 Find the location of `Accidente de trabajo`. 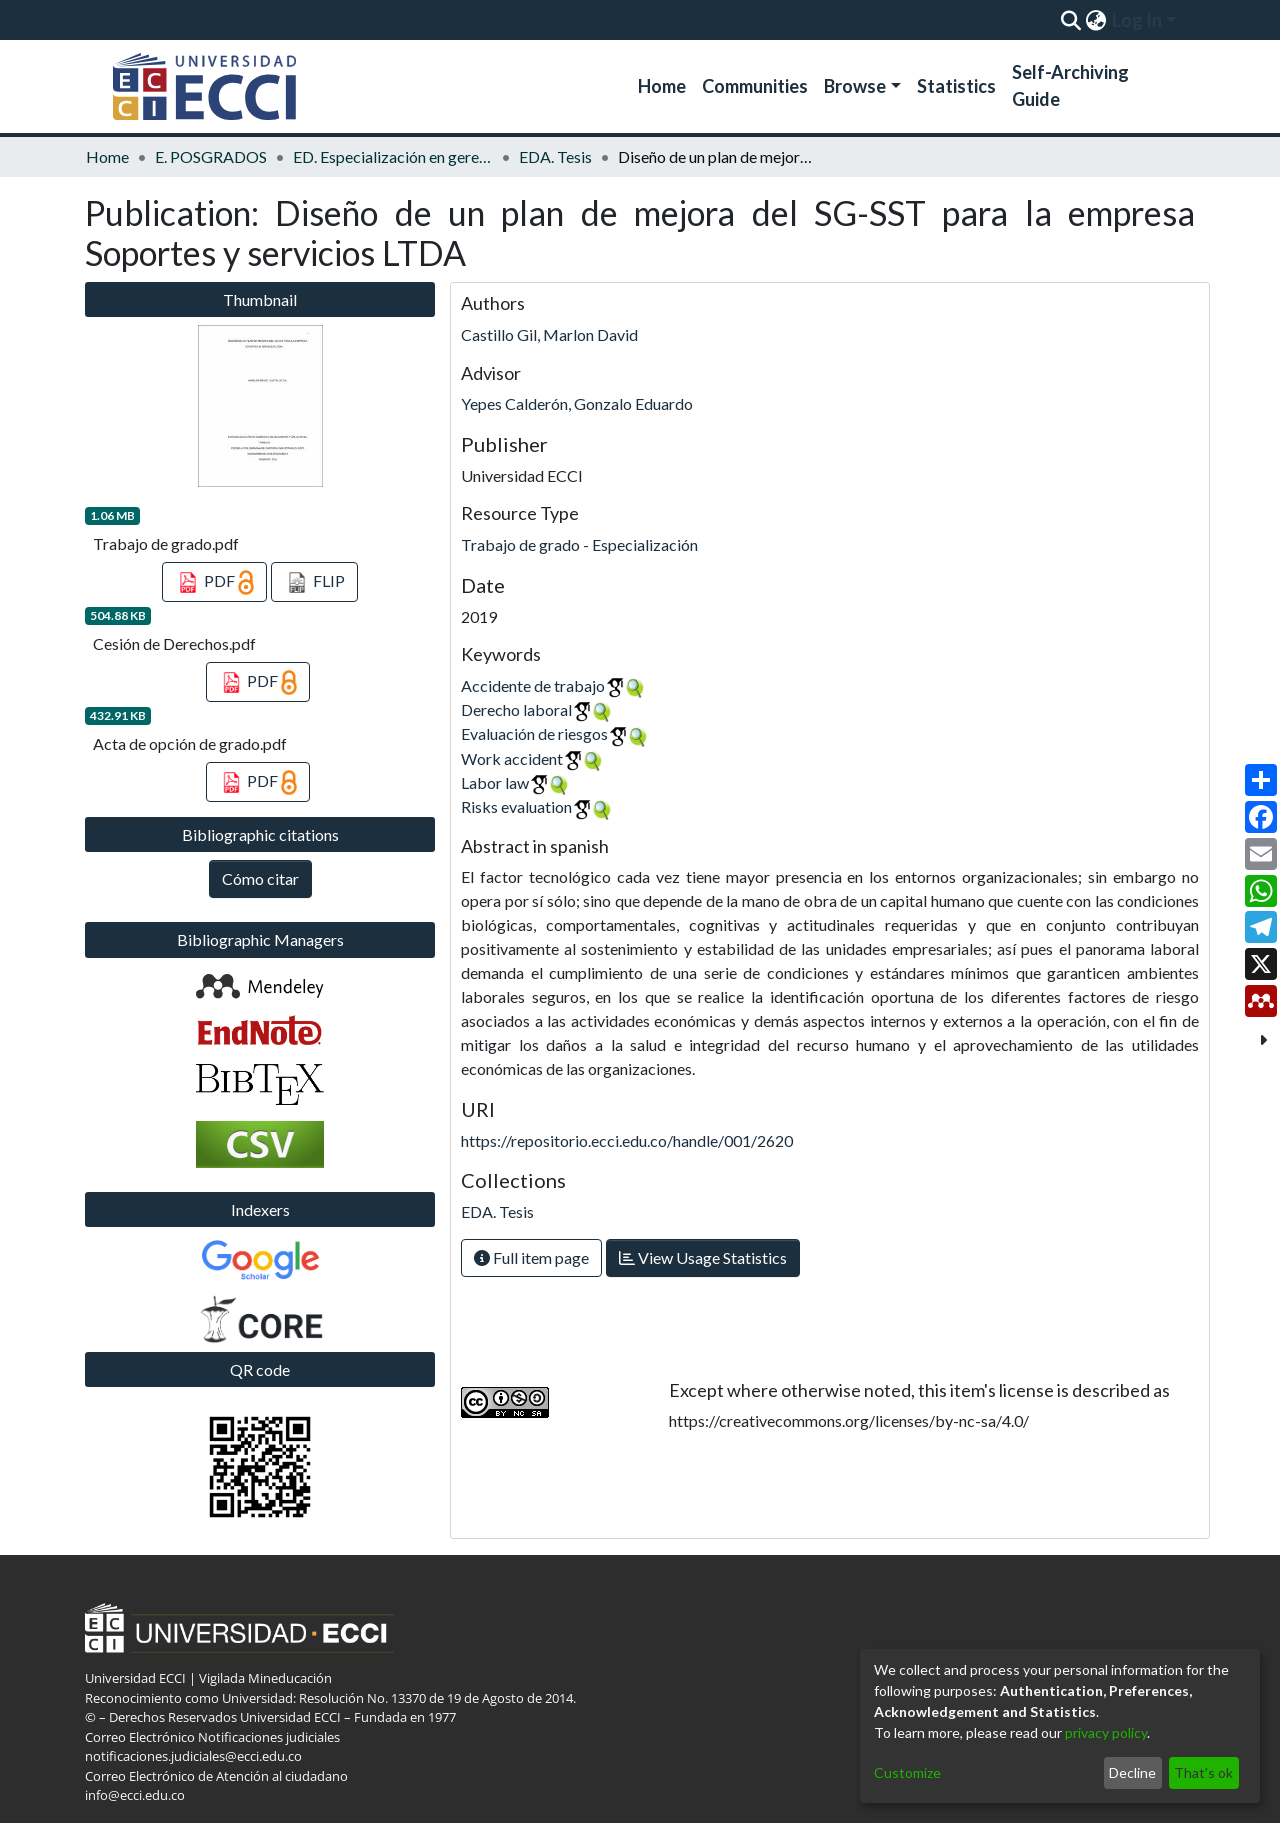

Accidente de trabajo is located at coordinates (533, 685).